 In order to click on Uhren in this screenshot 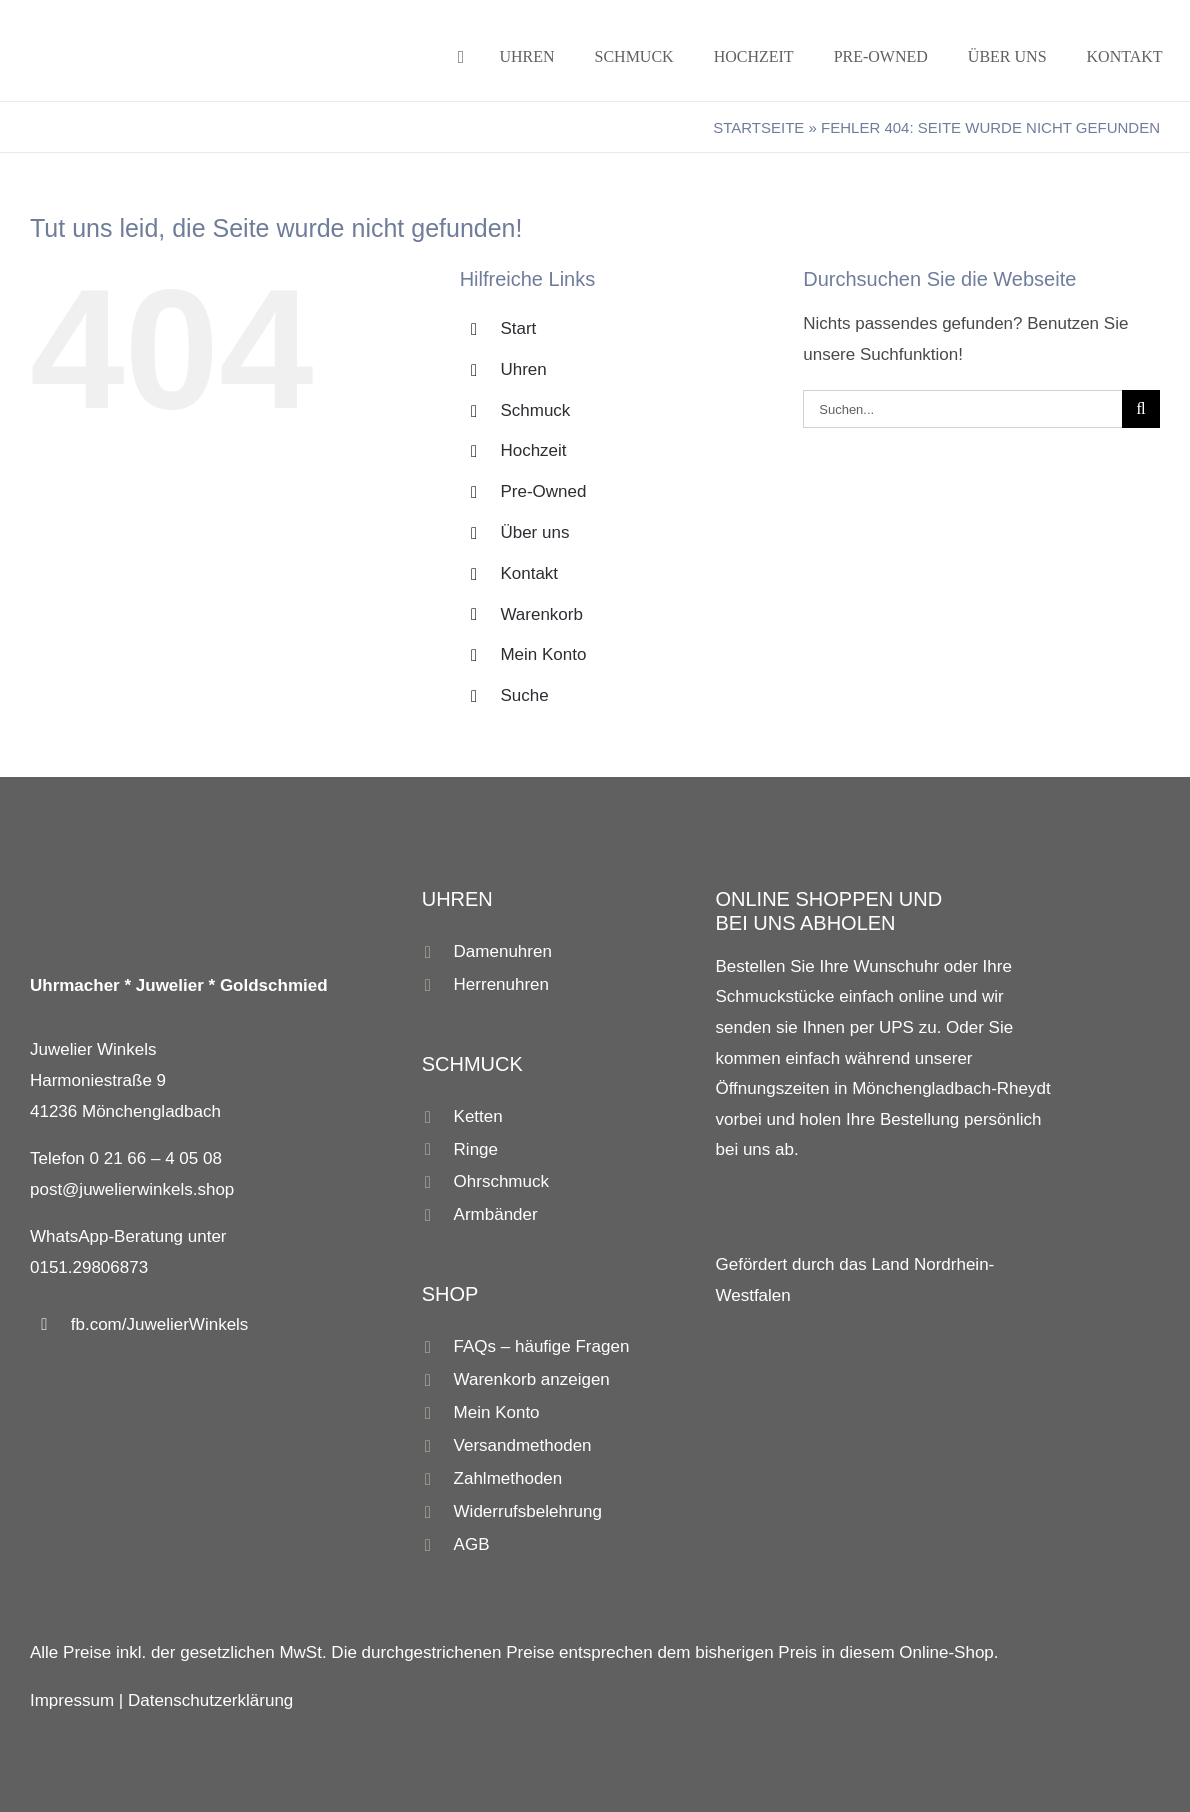, I will do `click(523, 369)`.